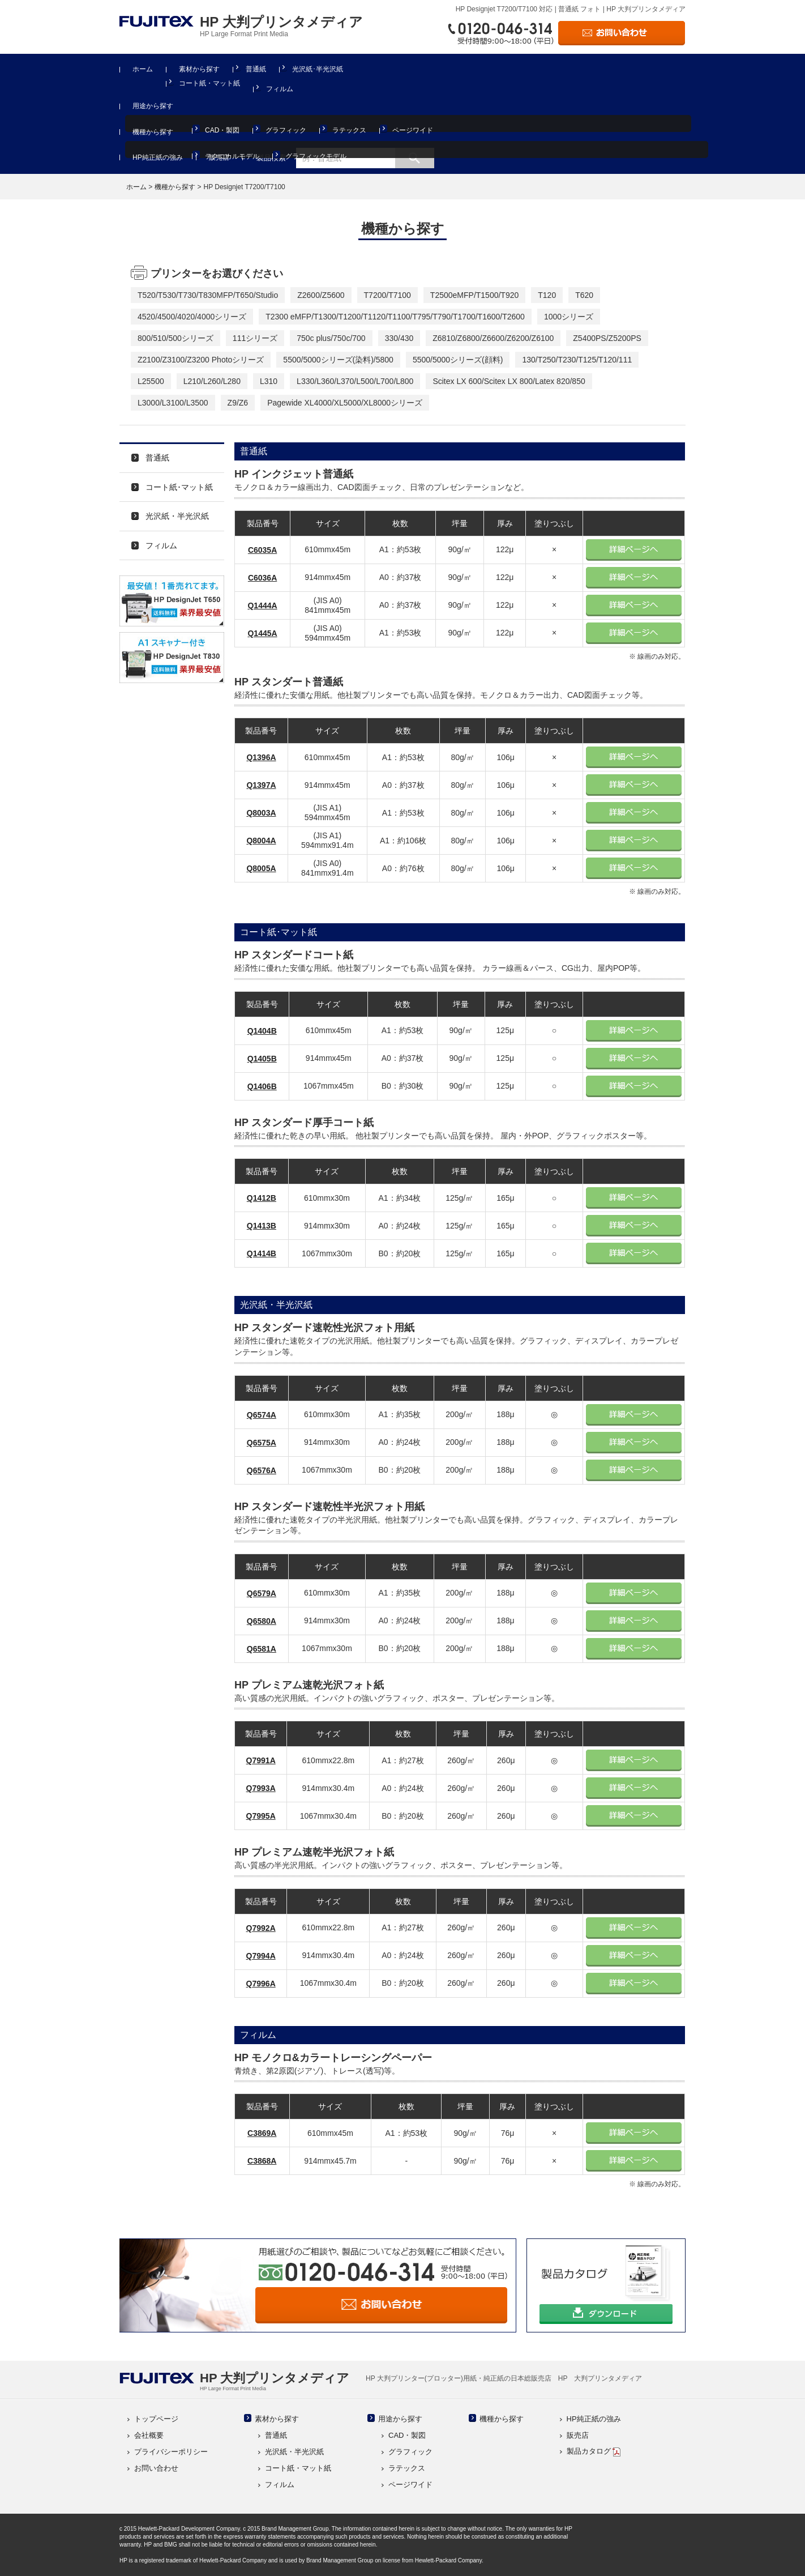  I want to click on C3869A, so click(261, 2133).